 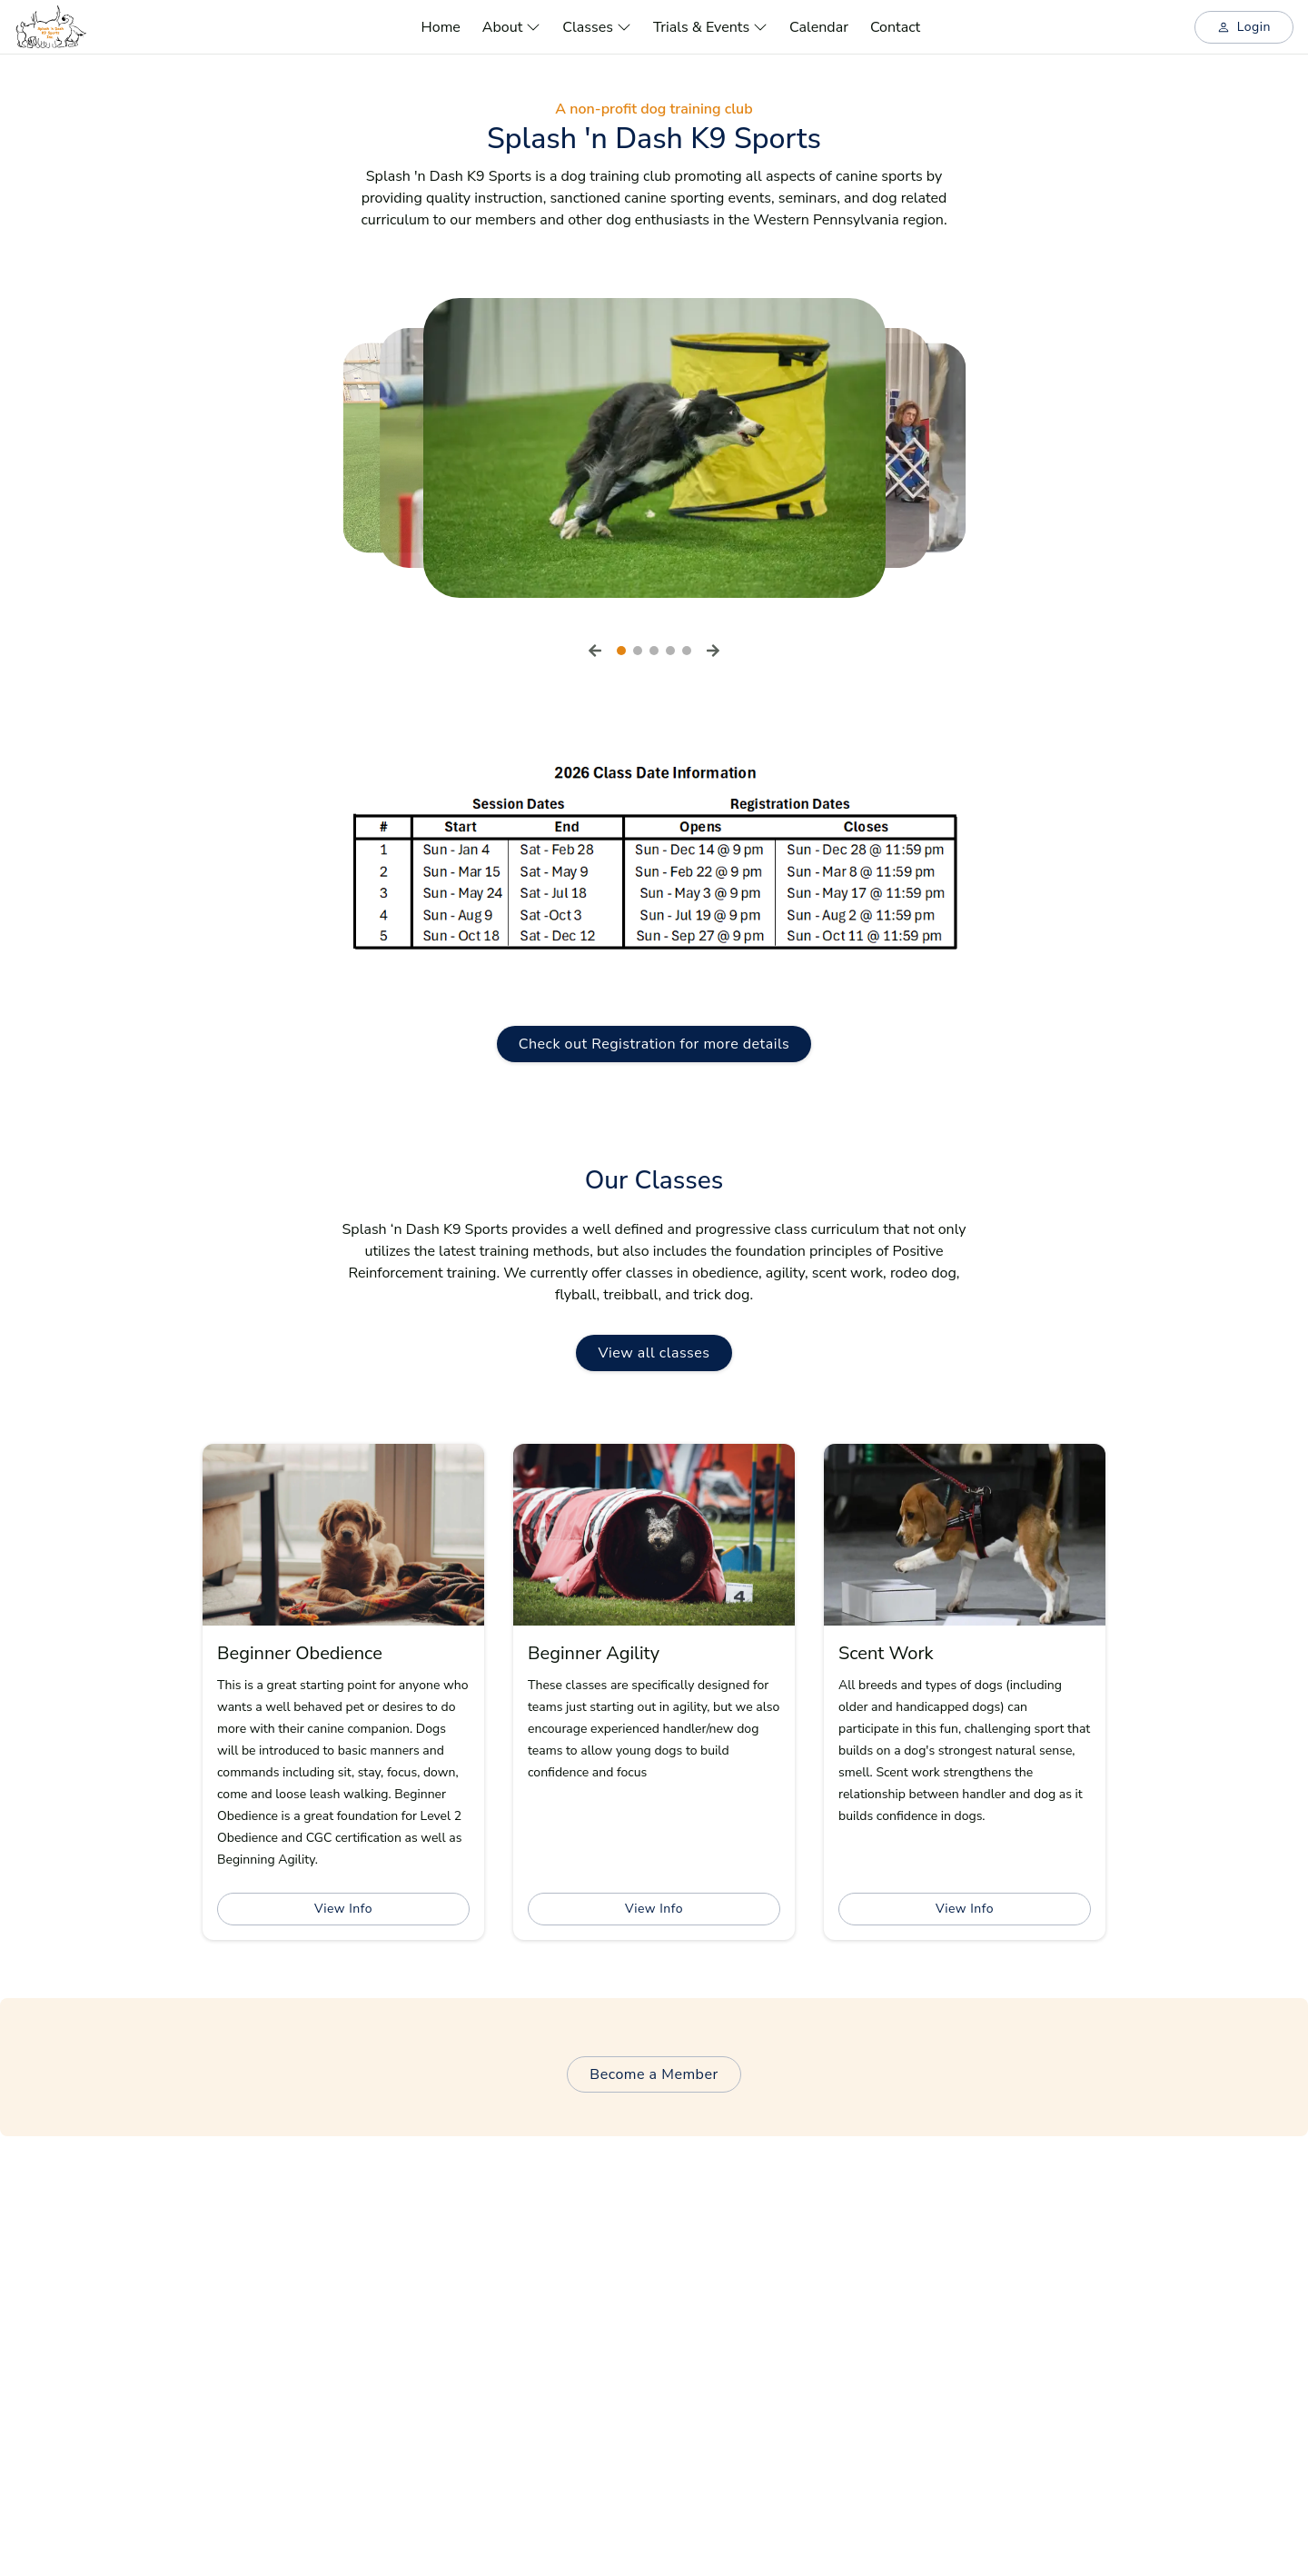 What do you see at coordinates (654, 2074) in the screenshot?
I see `Become a Member` at bounding box center [654, 2074].